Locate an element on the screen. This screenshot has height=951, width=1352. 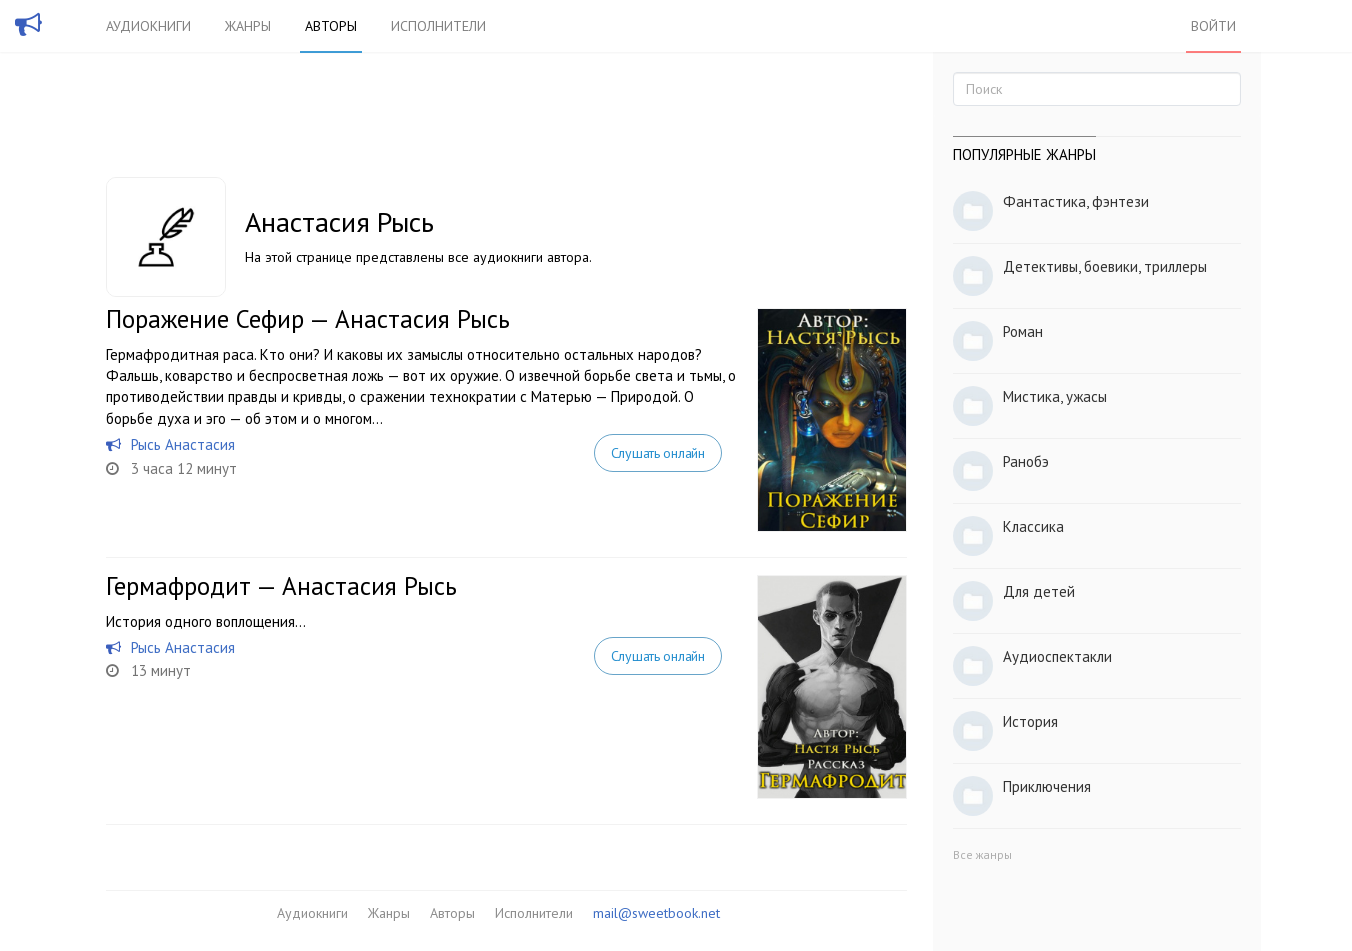
Войти is located at coordinates (1213, 26).